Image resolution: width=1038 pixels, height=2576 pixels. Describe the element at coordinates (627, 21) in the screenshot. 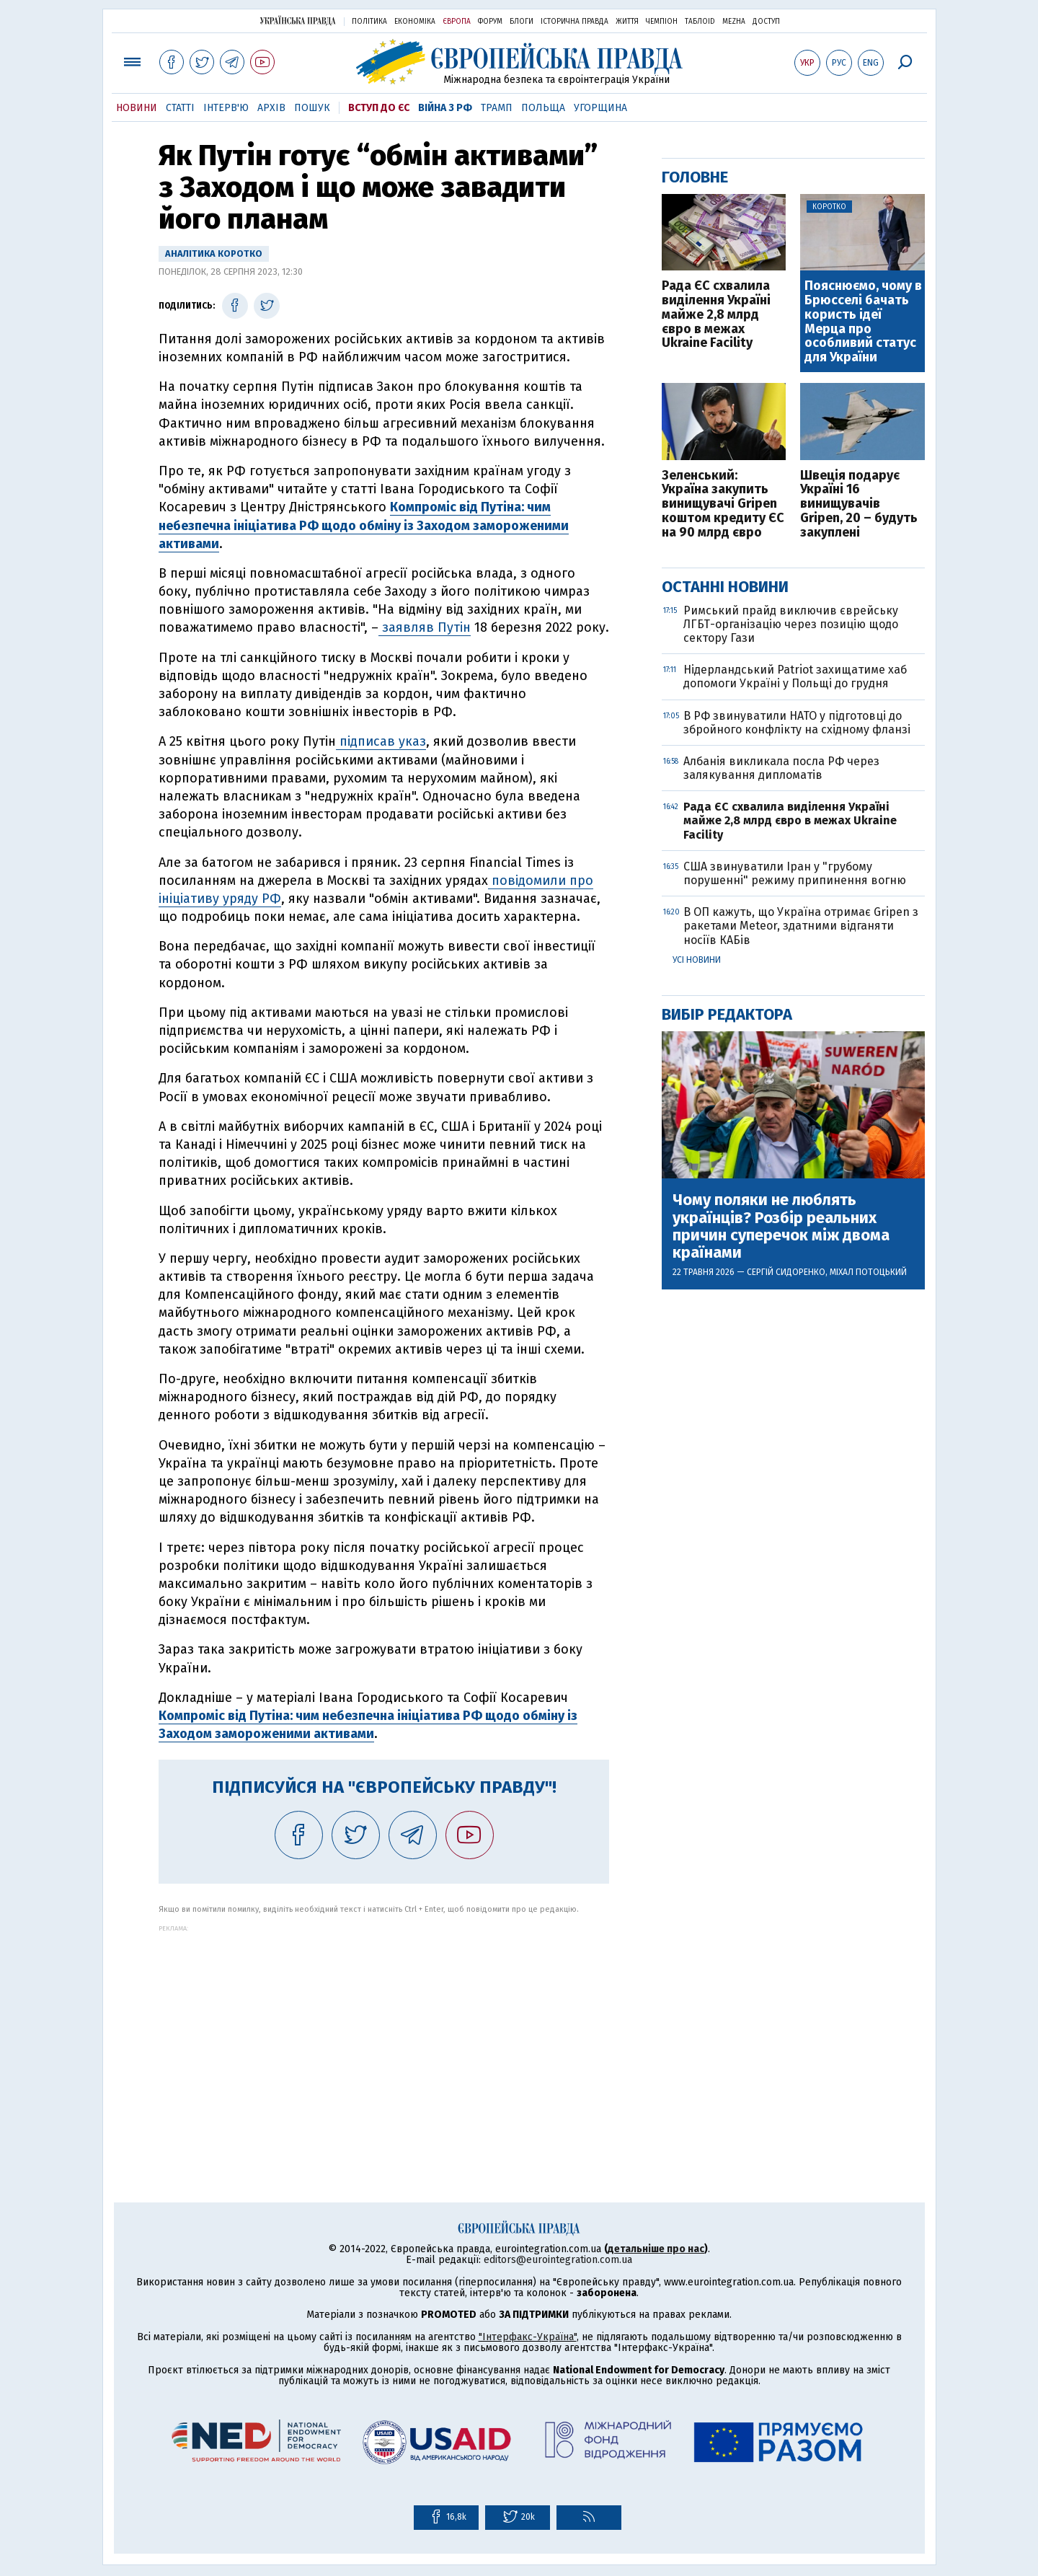

I see `Життя` at that location.